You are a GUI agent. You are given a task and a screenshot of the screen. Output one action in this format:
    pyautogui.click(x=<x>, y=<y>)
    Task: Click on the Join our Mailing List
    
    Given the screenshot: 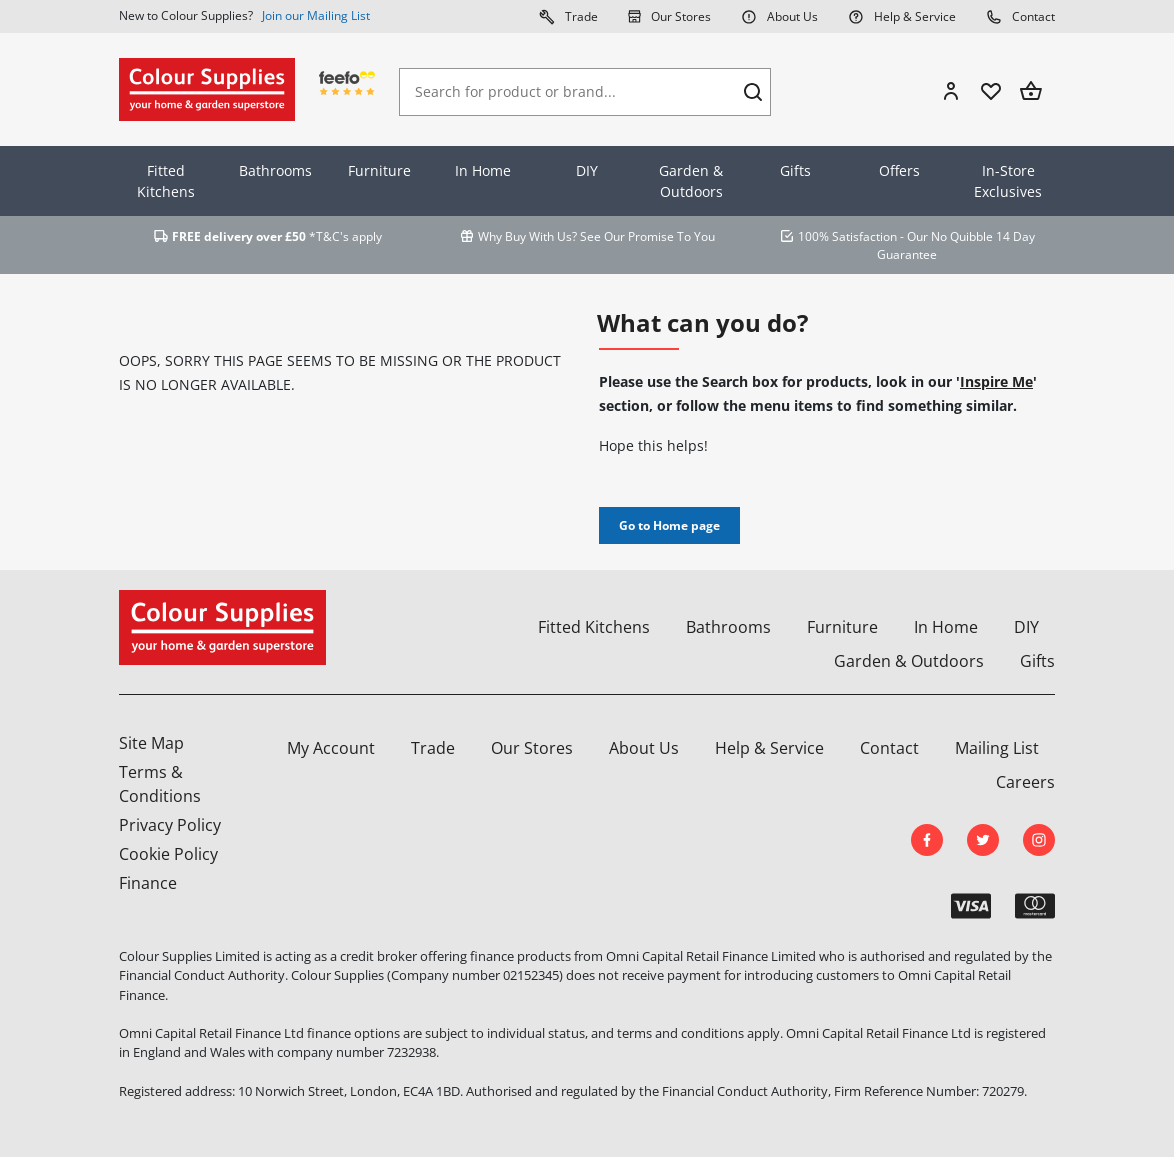 What is the action you would take?
    pyautogui.click(x=316, y=15)
    